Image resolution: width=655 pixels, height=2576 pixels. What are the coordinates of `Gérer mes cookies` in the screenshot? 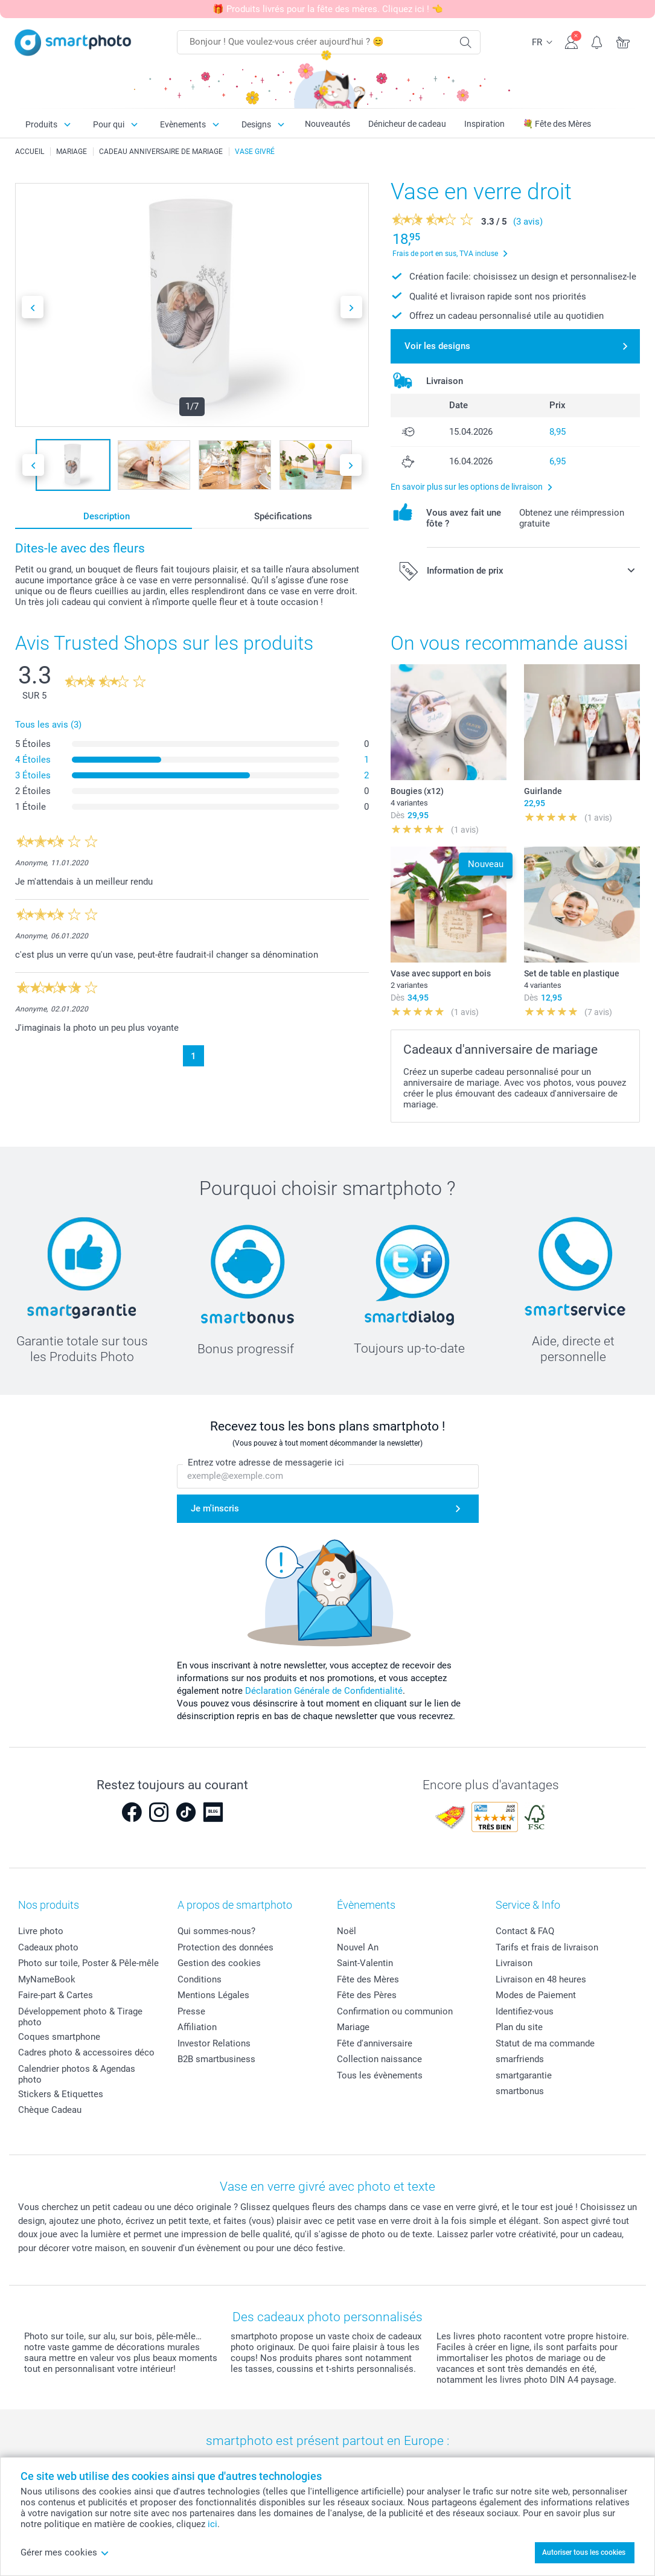 It's located at (65, 2552).